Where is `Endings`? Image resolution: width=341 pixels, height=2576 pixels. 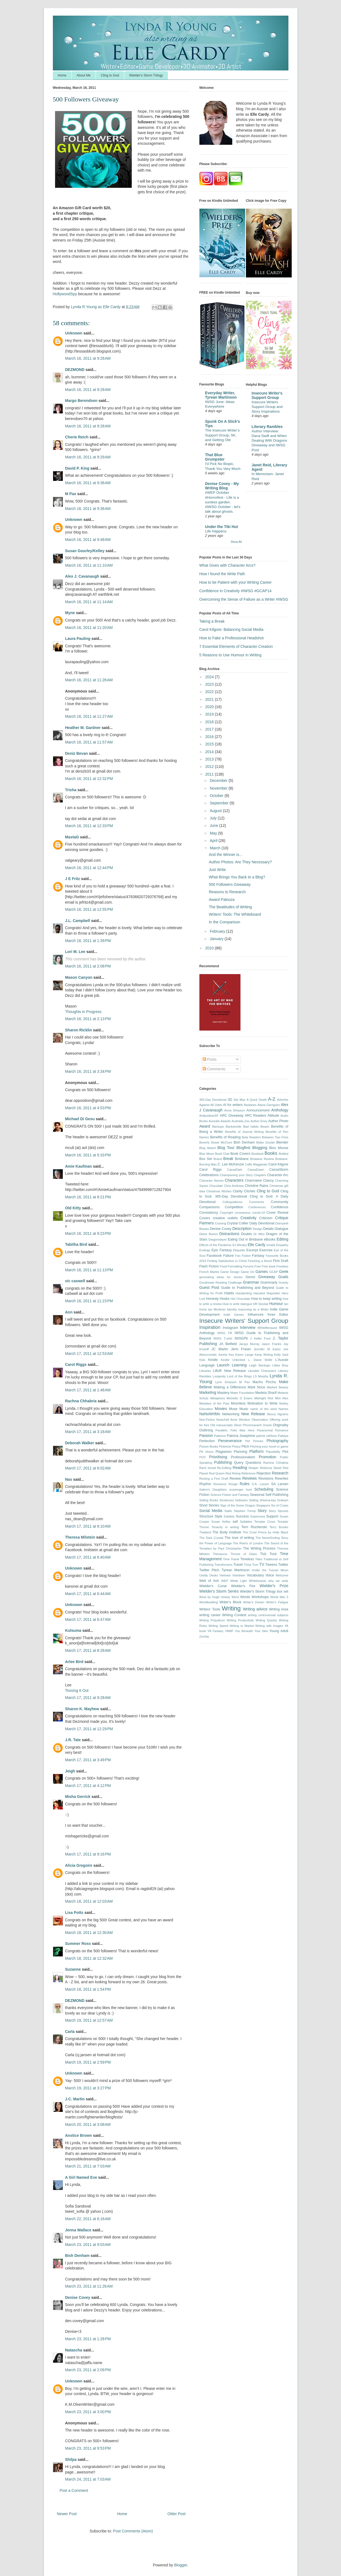 Endings is located at coordinates (204, 1250).